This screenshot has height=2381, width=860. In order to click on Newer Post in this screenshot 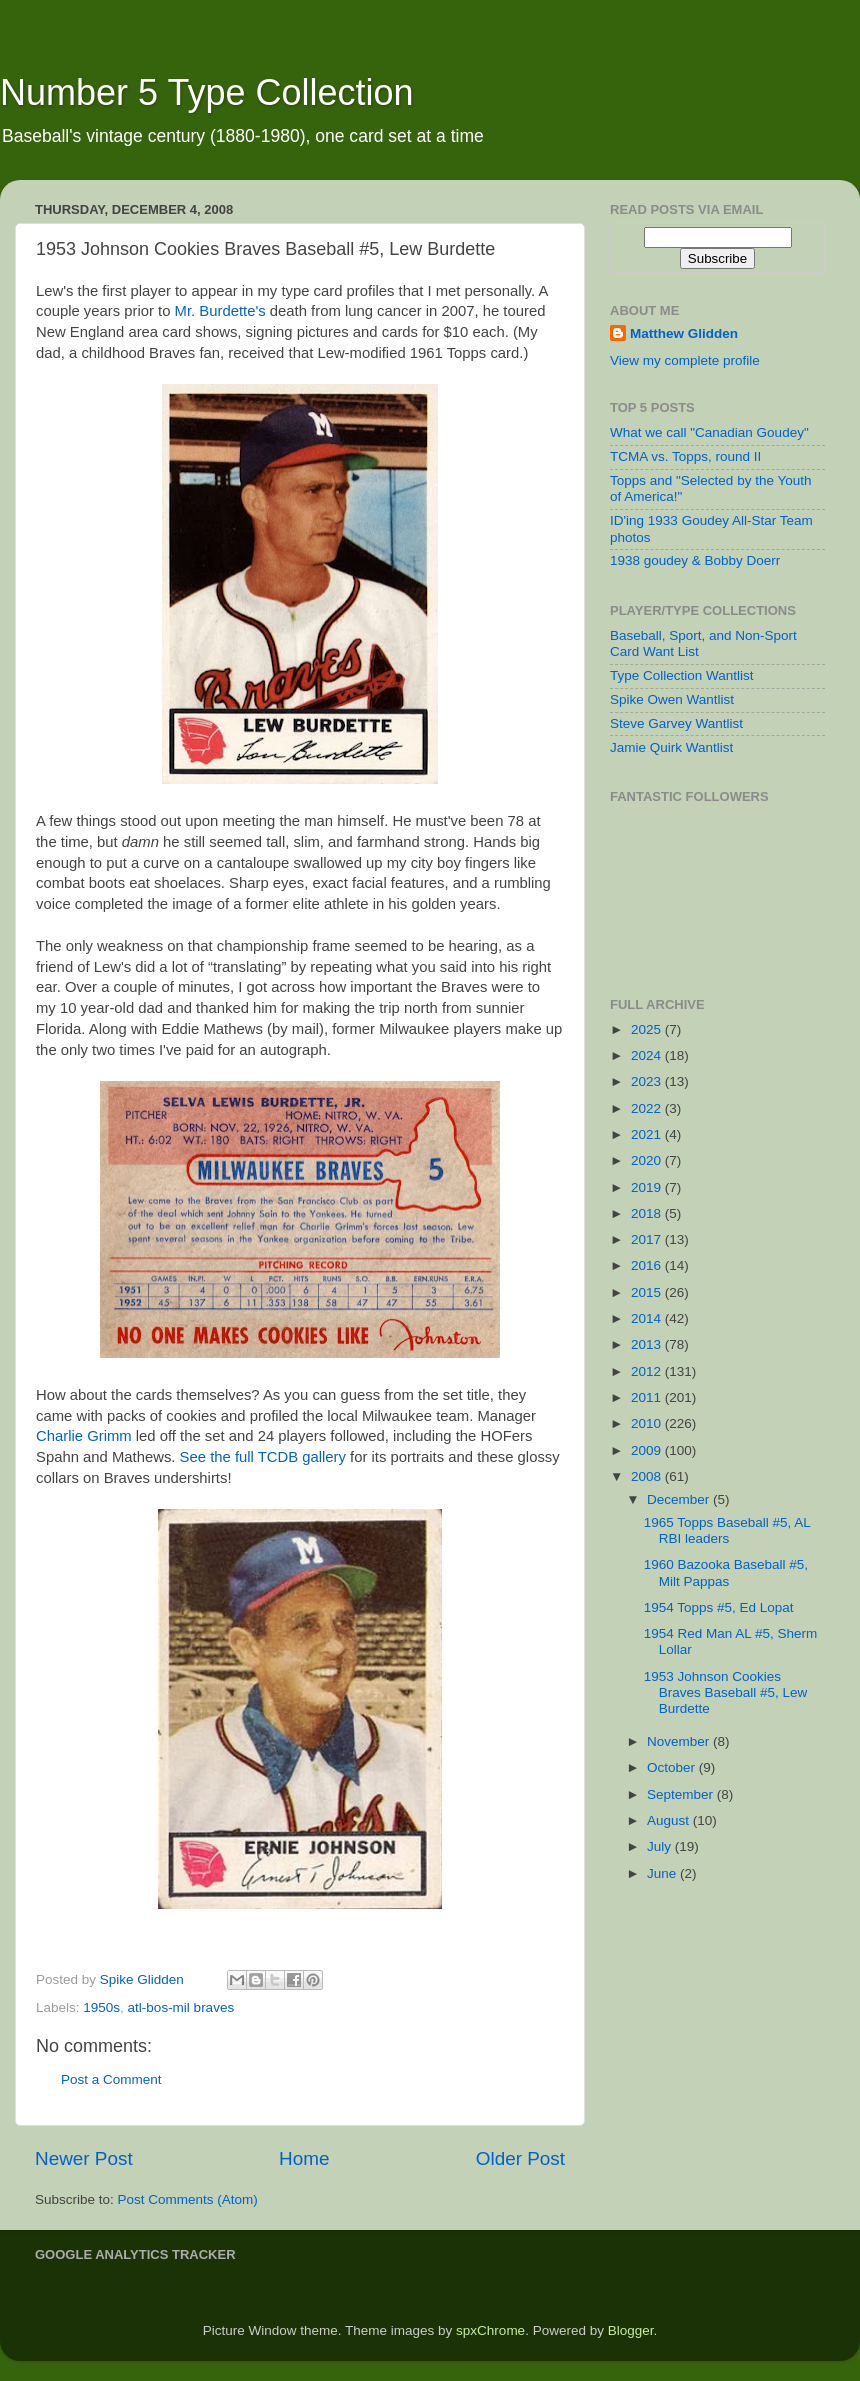, I will do `click(84, 2158)`.